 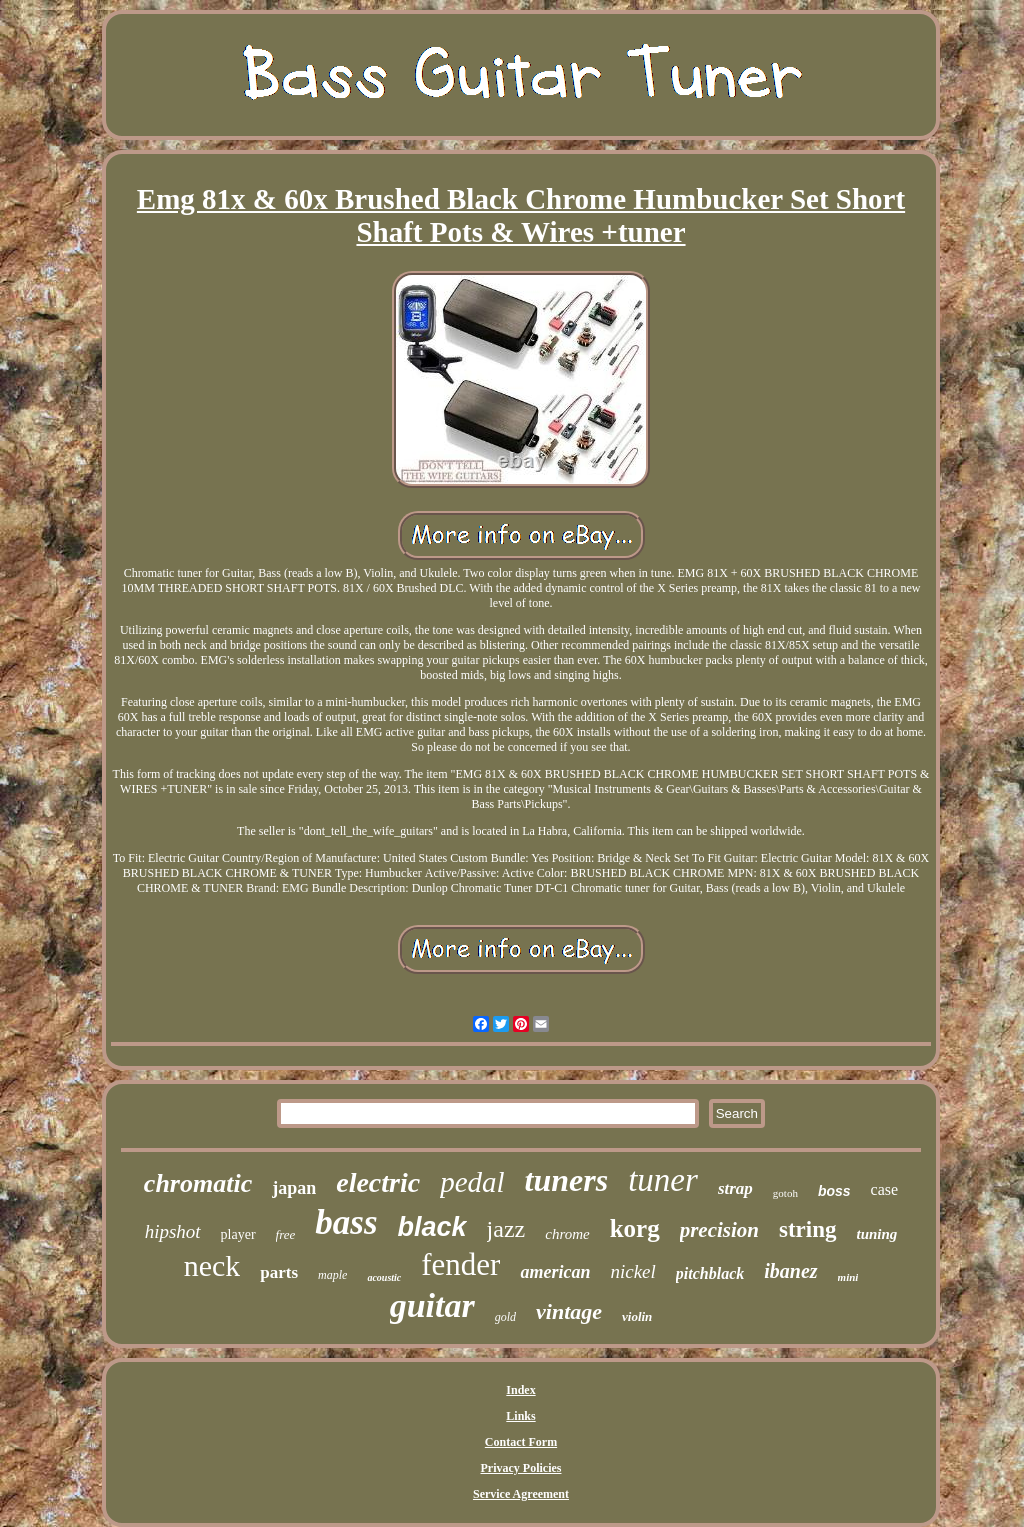 I want to click on gold, so click(x=505, y=1317).